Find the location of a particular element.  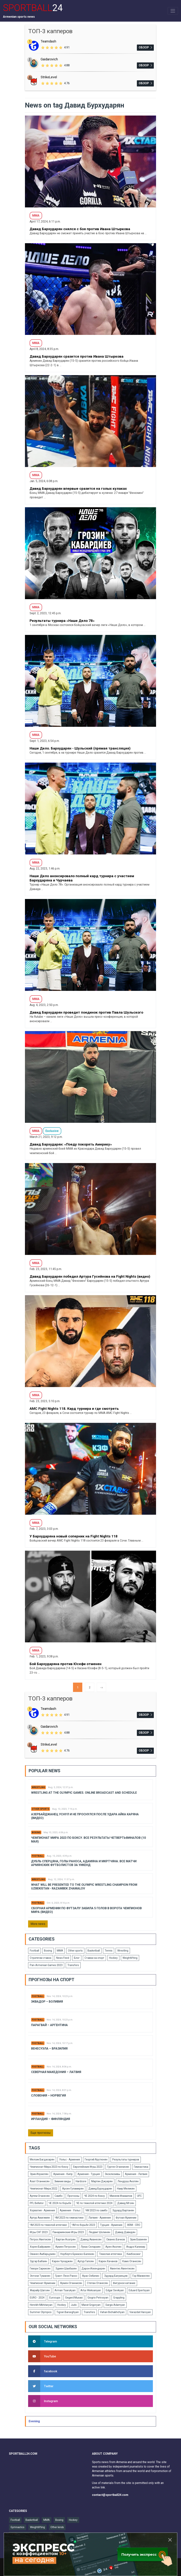

Eurocups is located at coordinates (54, 2297).